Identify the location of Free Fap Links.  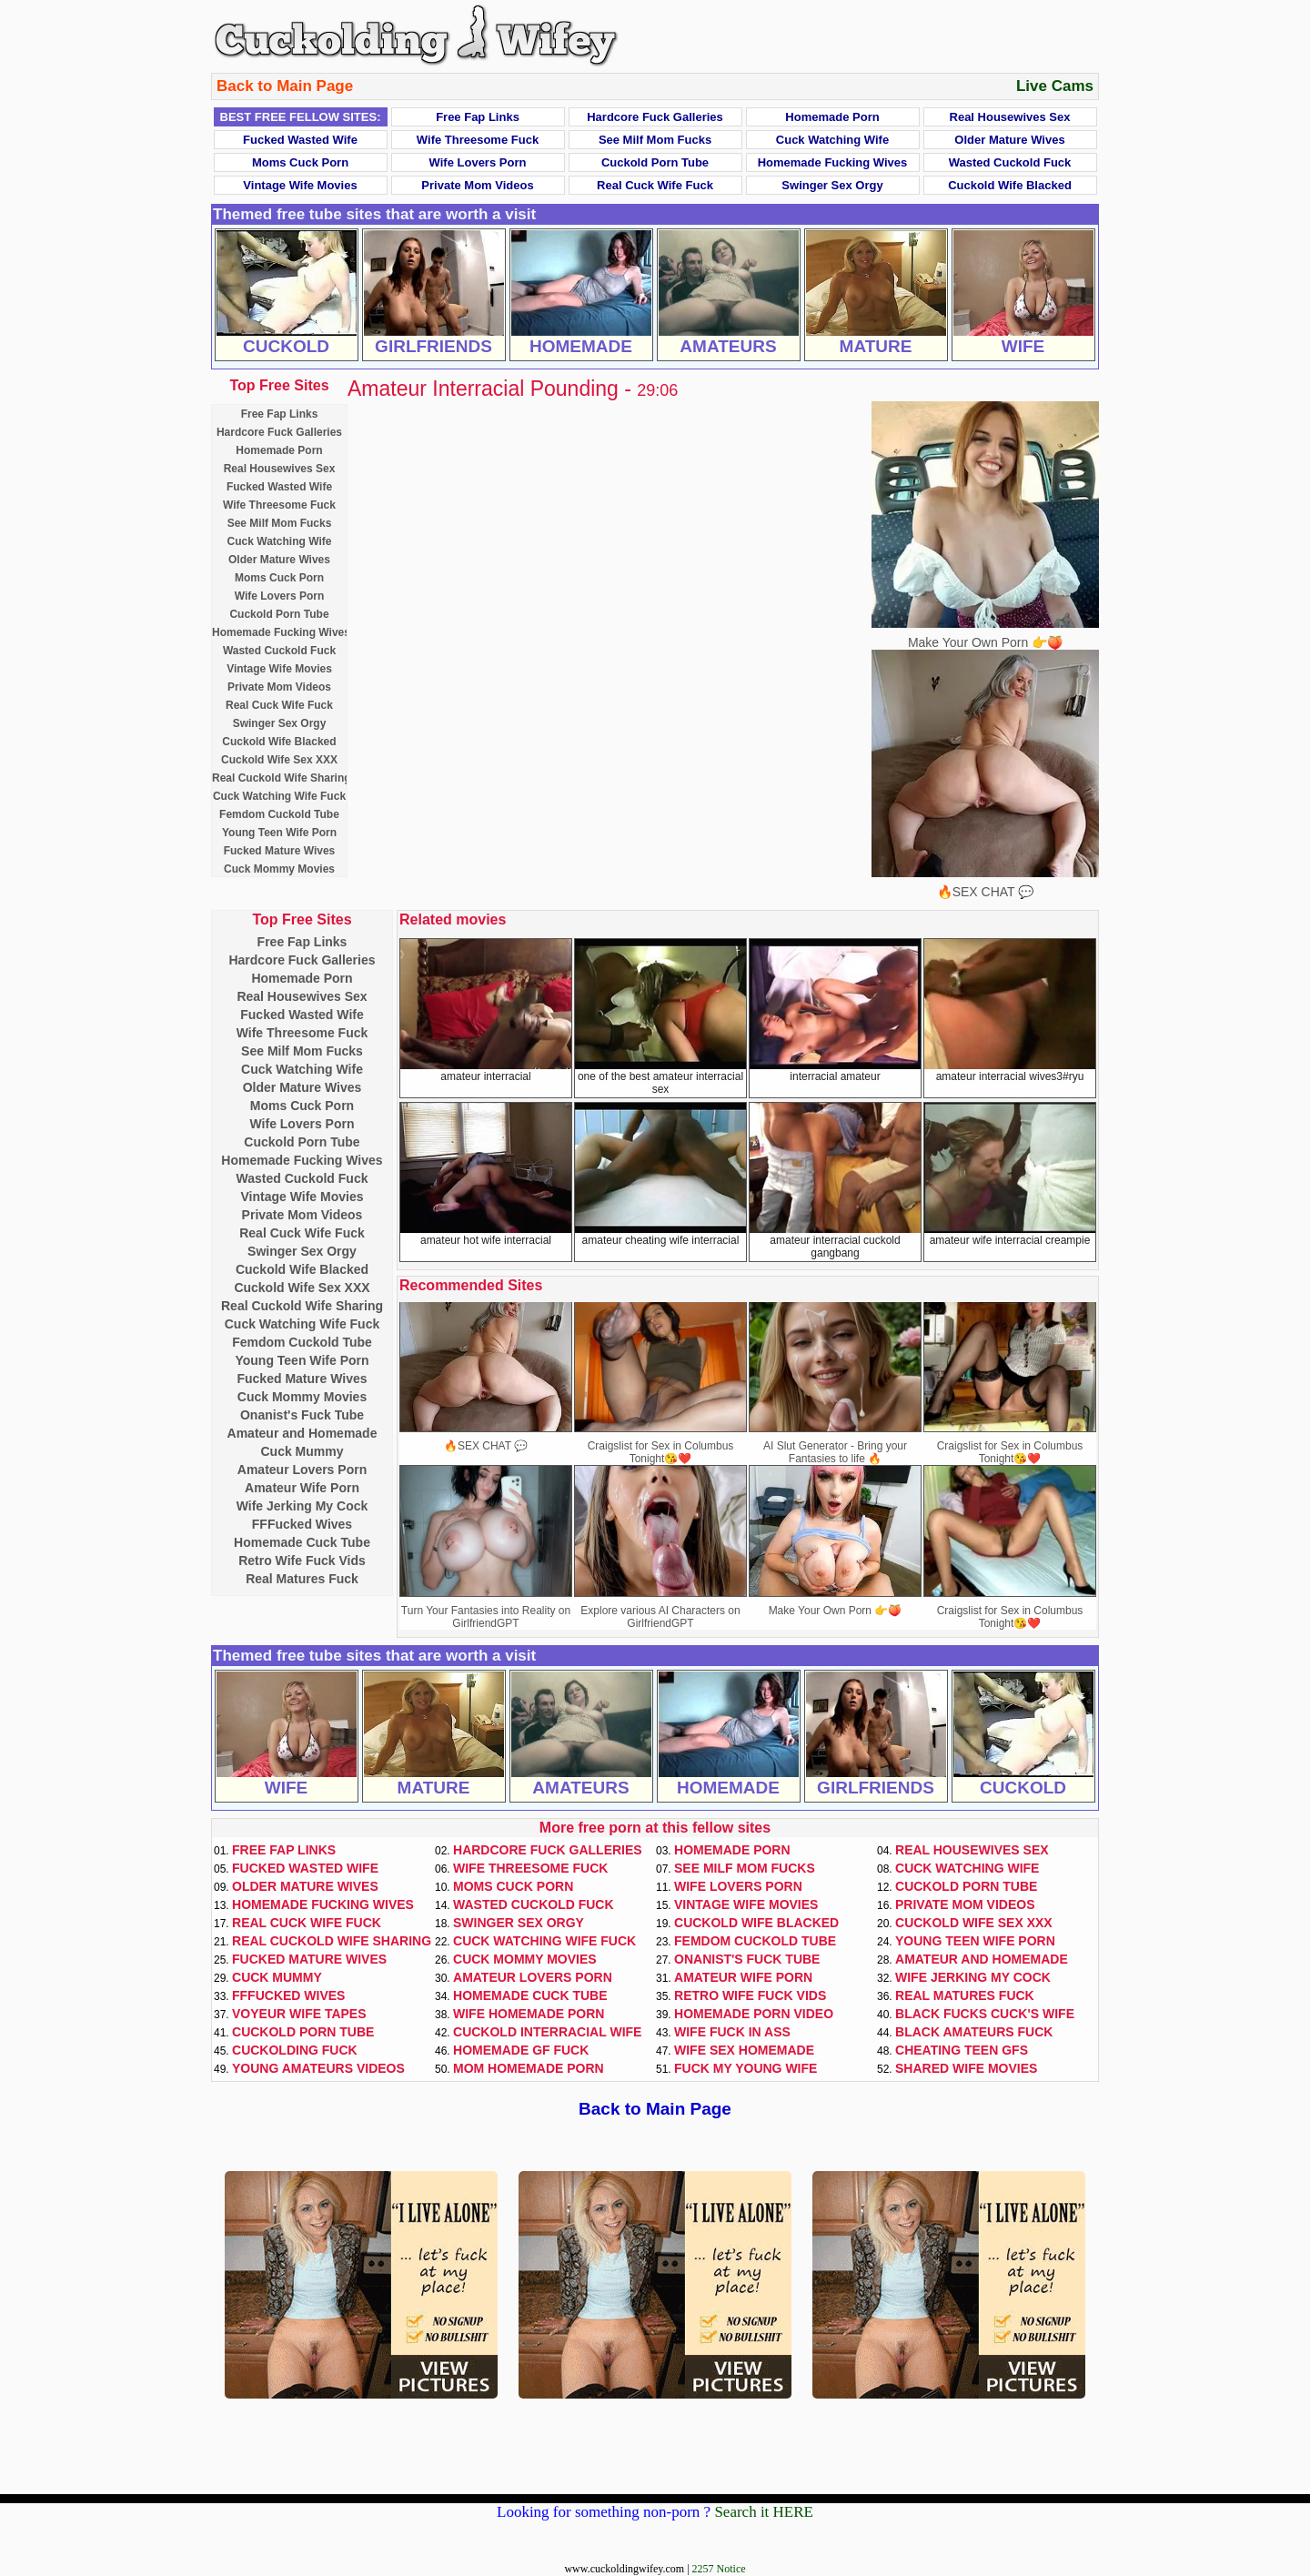
(477, 117).